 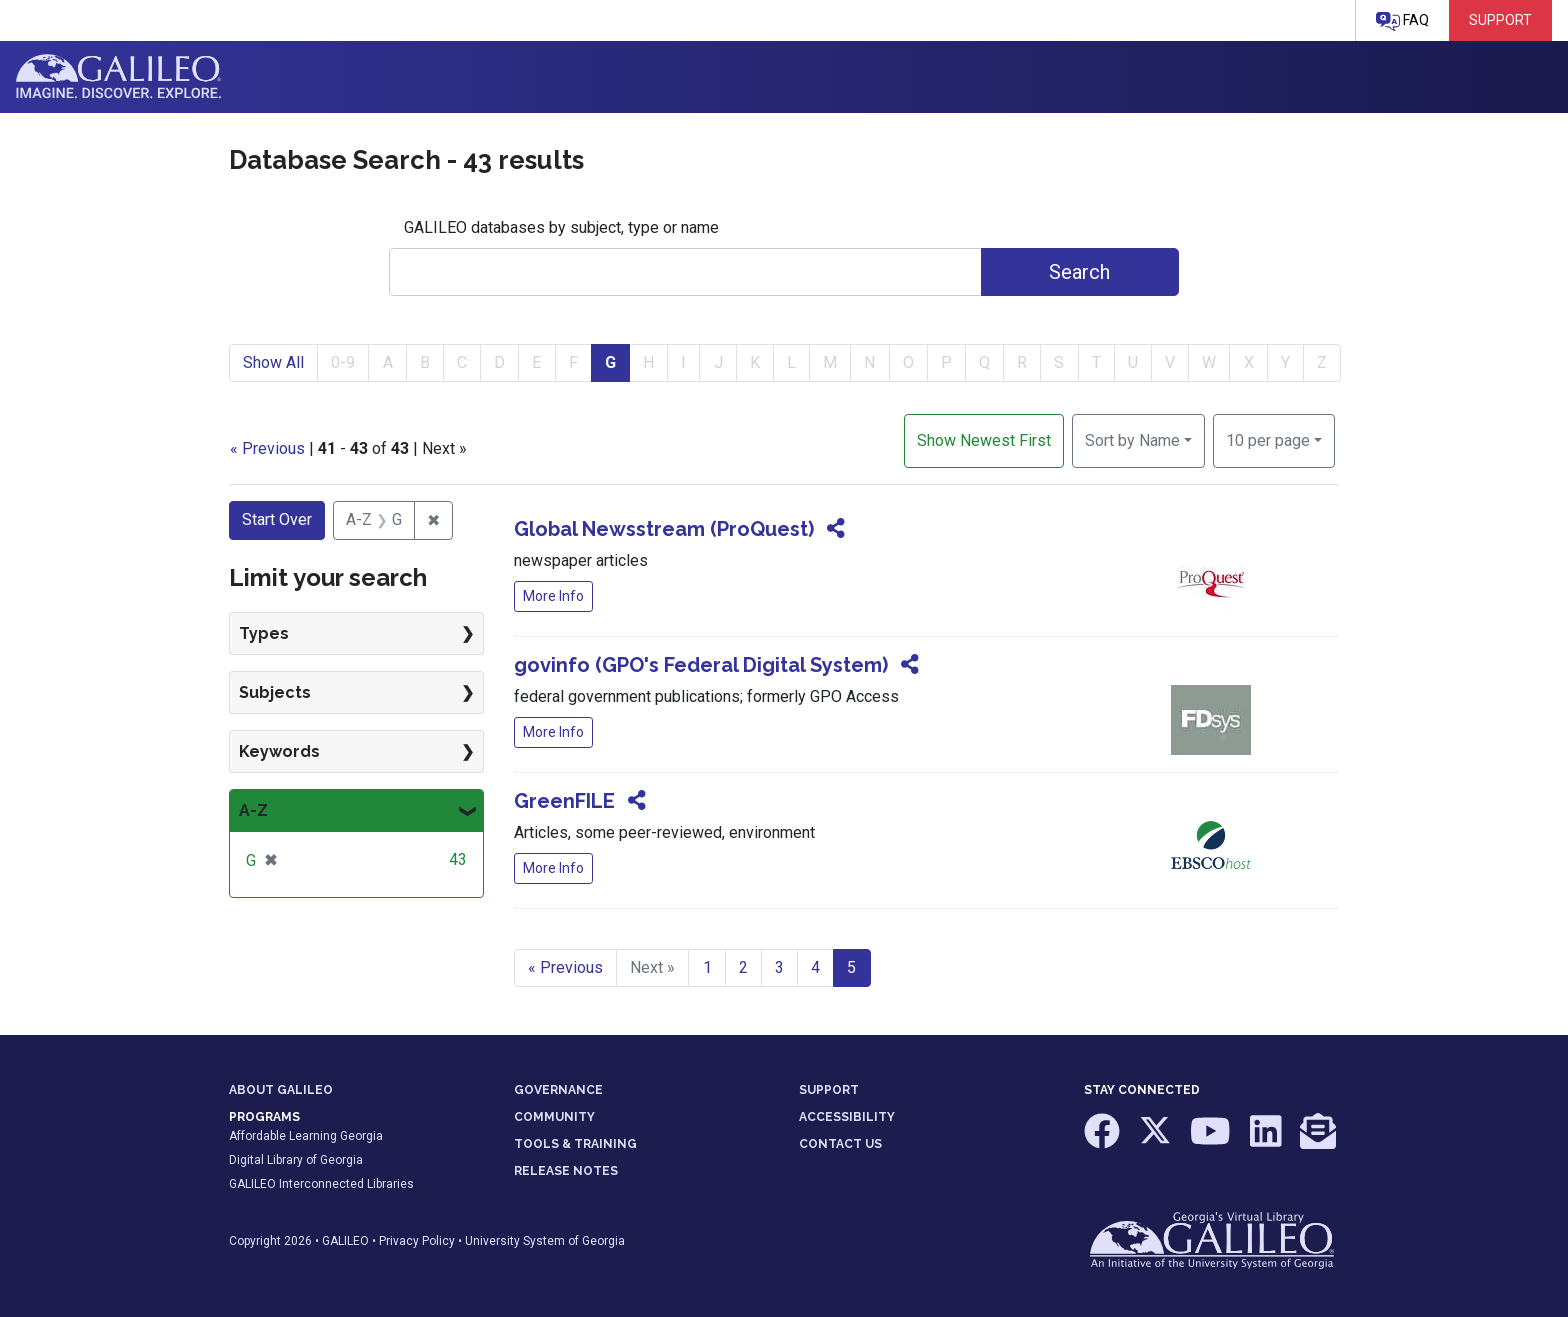 I want to click on govinfo (GPO's Federal Digital System), so click(x=701, y=665).